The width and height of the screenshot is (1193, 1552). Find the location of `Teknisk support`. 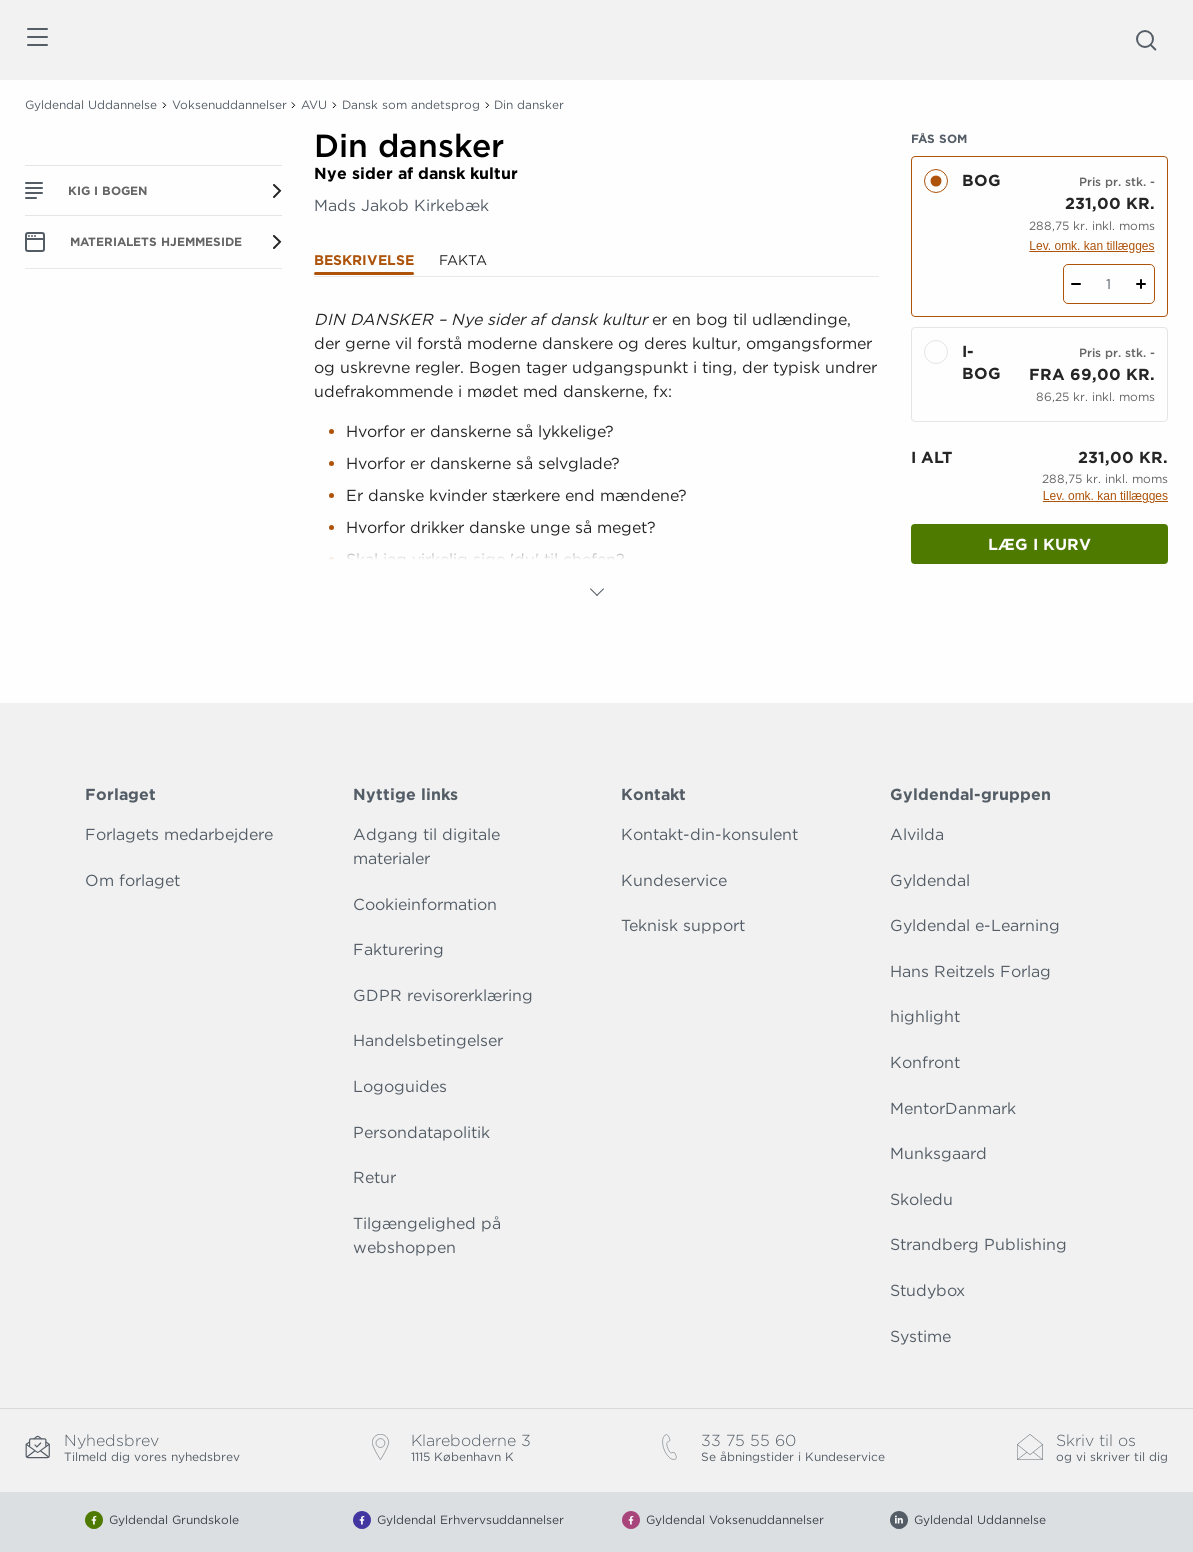

Teknisk support is located at coordinates (683, 925).